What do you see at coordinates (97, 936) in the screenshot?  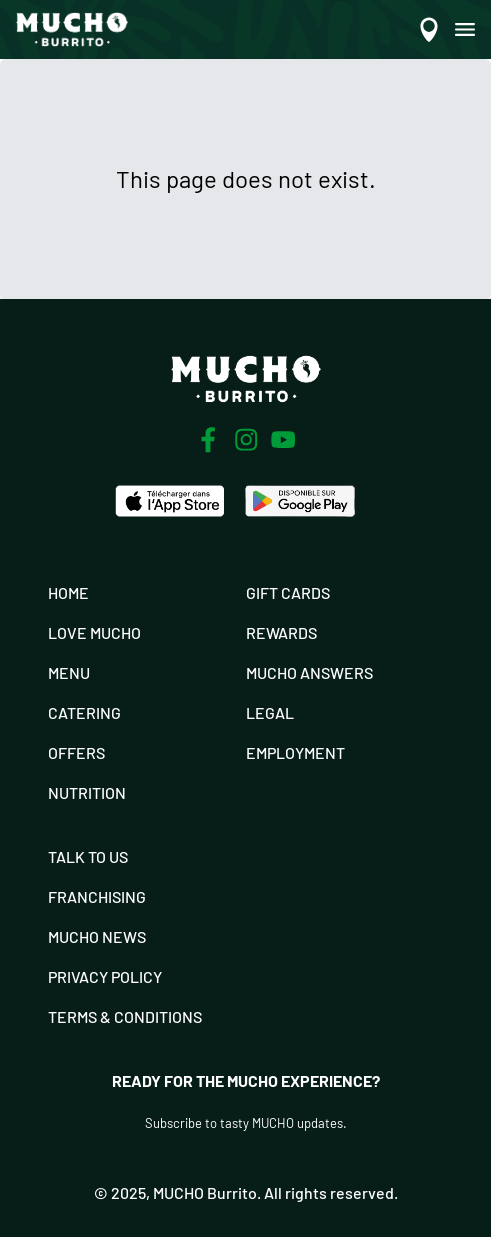 I see `Mucho News` at bounding box center [97, 936].